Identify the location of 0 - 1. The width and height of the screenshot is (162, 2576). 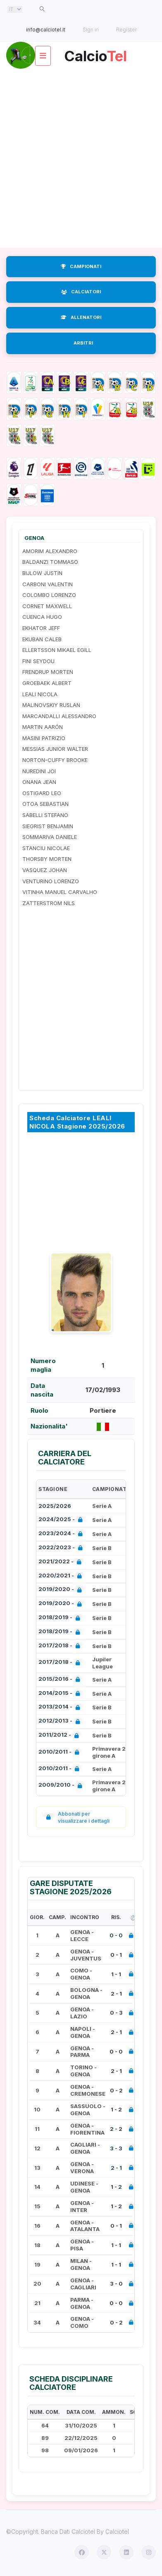
(116, 1954).